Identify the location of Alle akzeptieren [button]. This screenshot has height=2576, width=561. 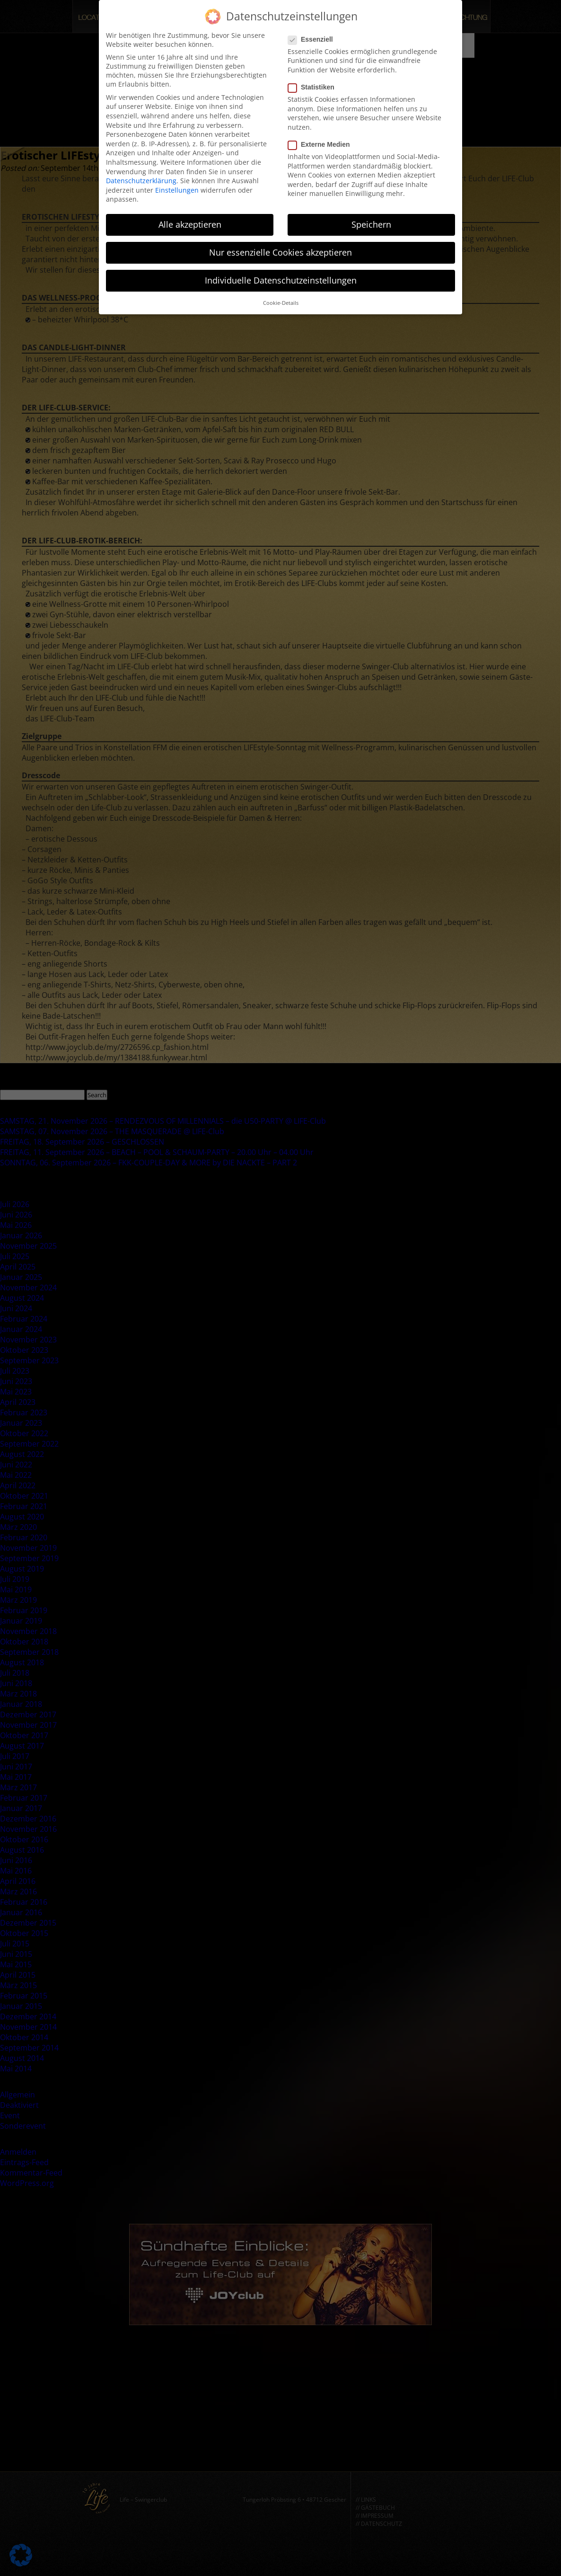
(189, 224).